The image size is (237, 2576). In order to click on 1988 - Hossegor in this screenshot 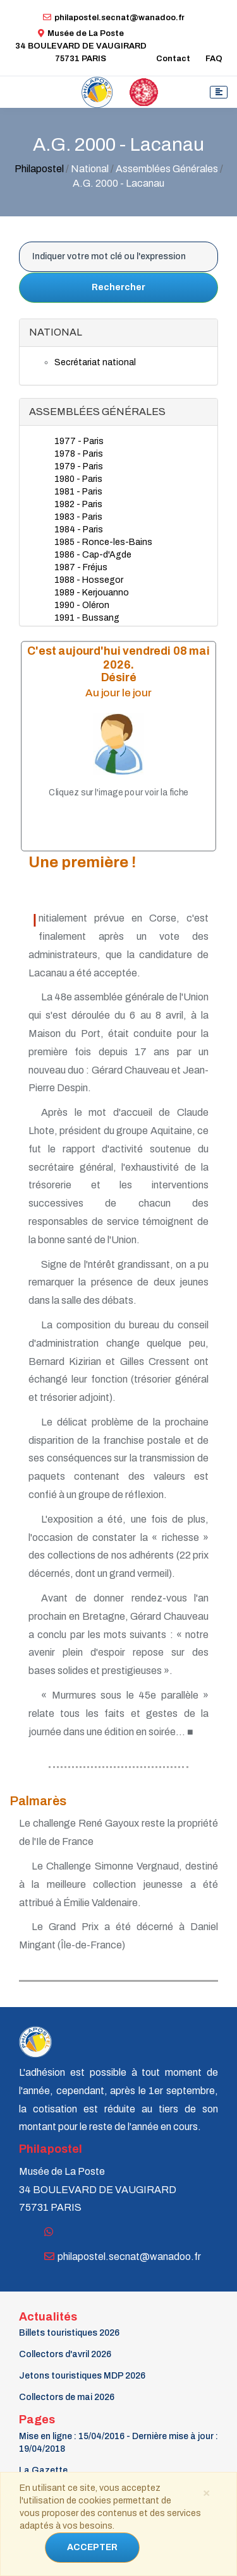, I will do `click(88, 580)`.